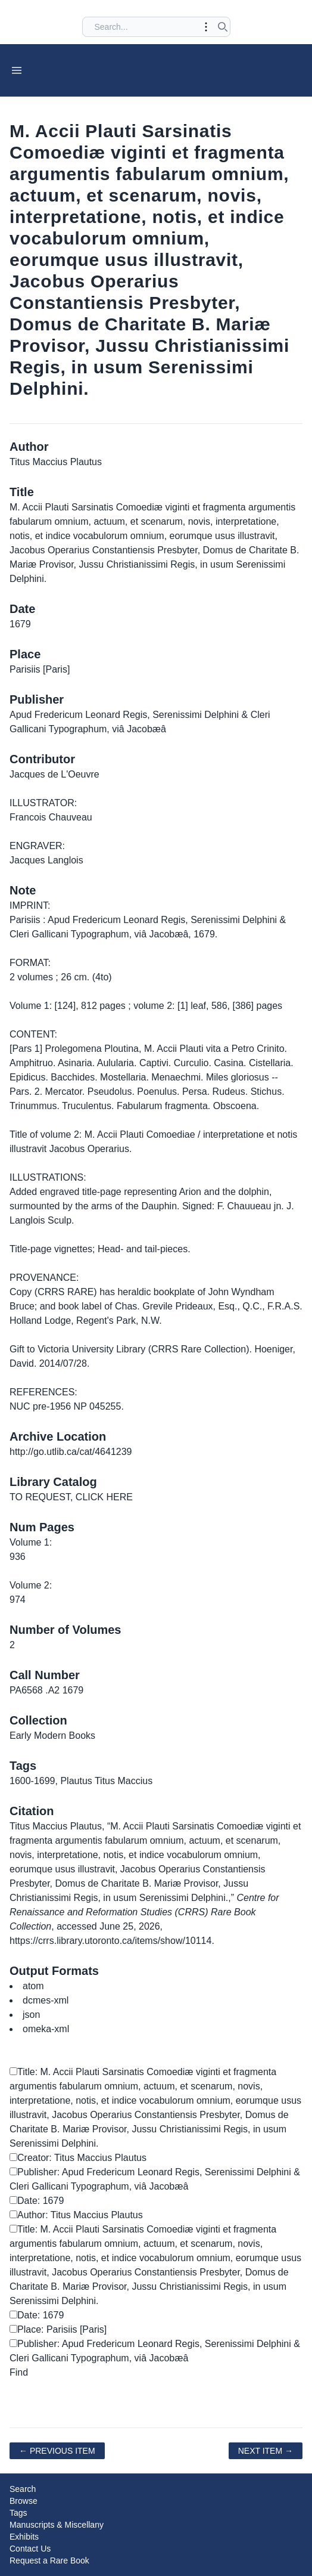  I want to click on Manuscripts & Miscellany, so click(57, 2524).